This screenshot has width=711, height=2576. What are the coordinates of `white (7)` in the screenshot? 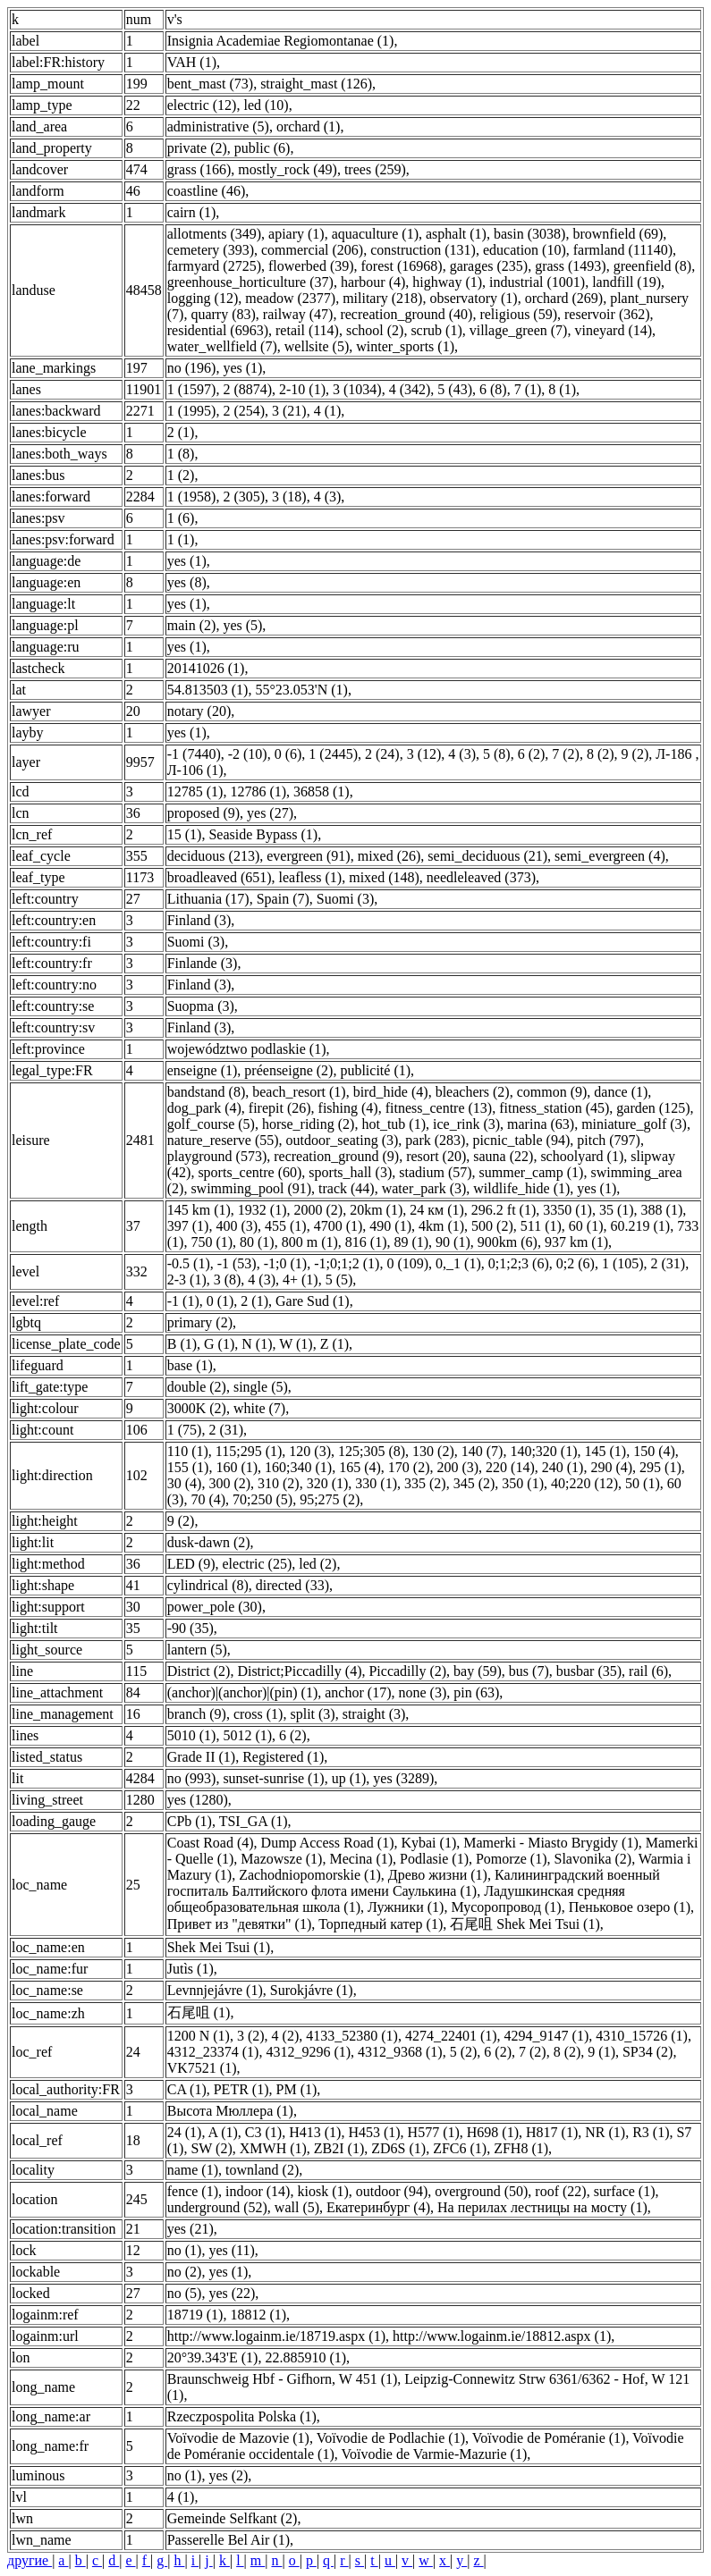 It's located at (259, 1408).